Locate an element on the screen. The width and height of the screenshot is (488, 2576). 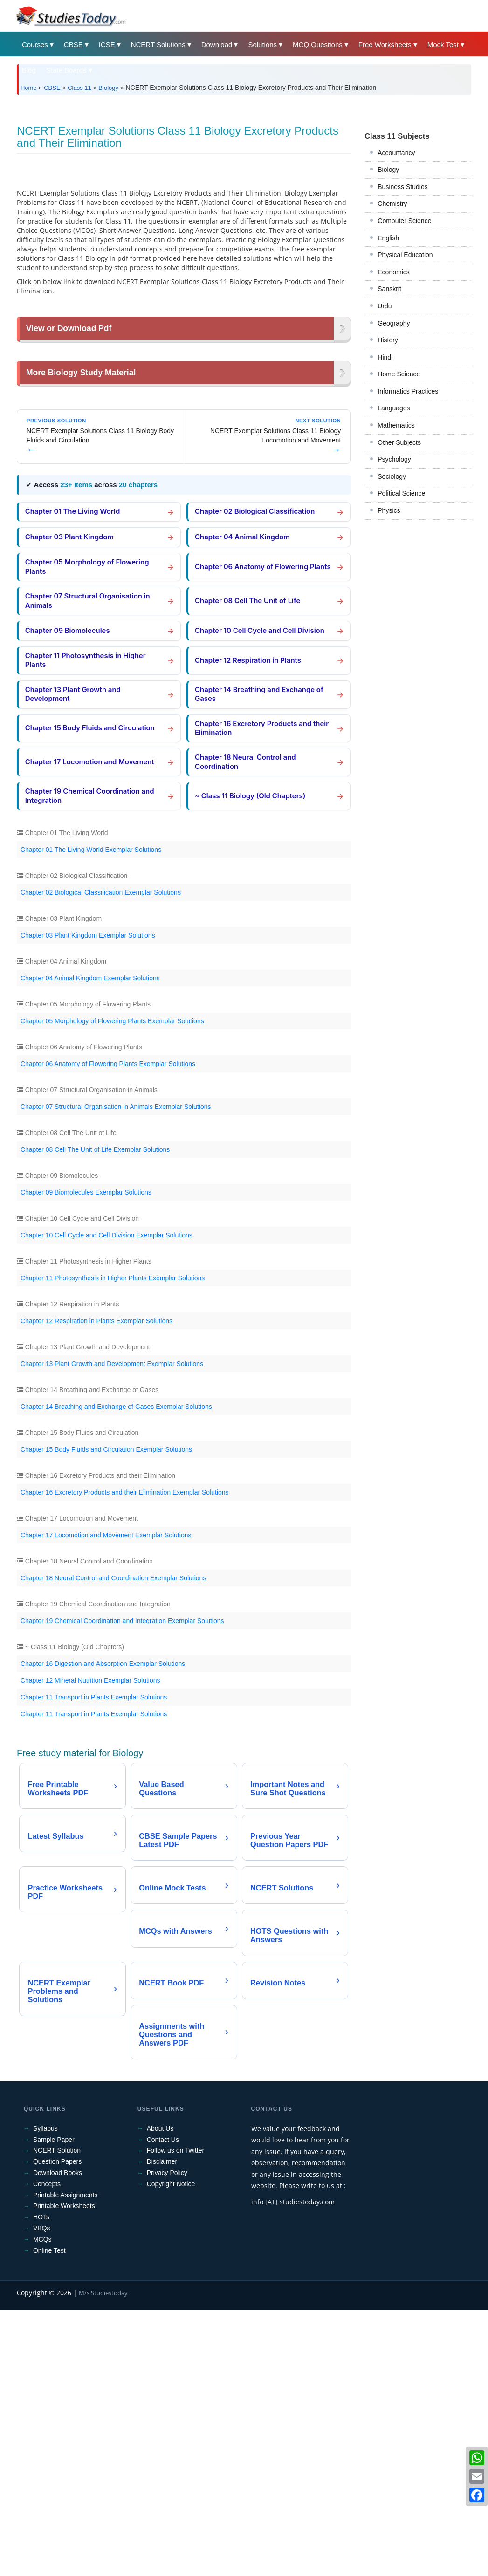
Accountancy is located at coordinates (396, 283).